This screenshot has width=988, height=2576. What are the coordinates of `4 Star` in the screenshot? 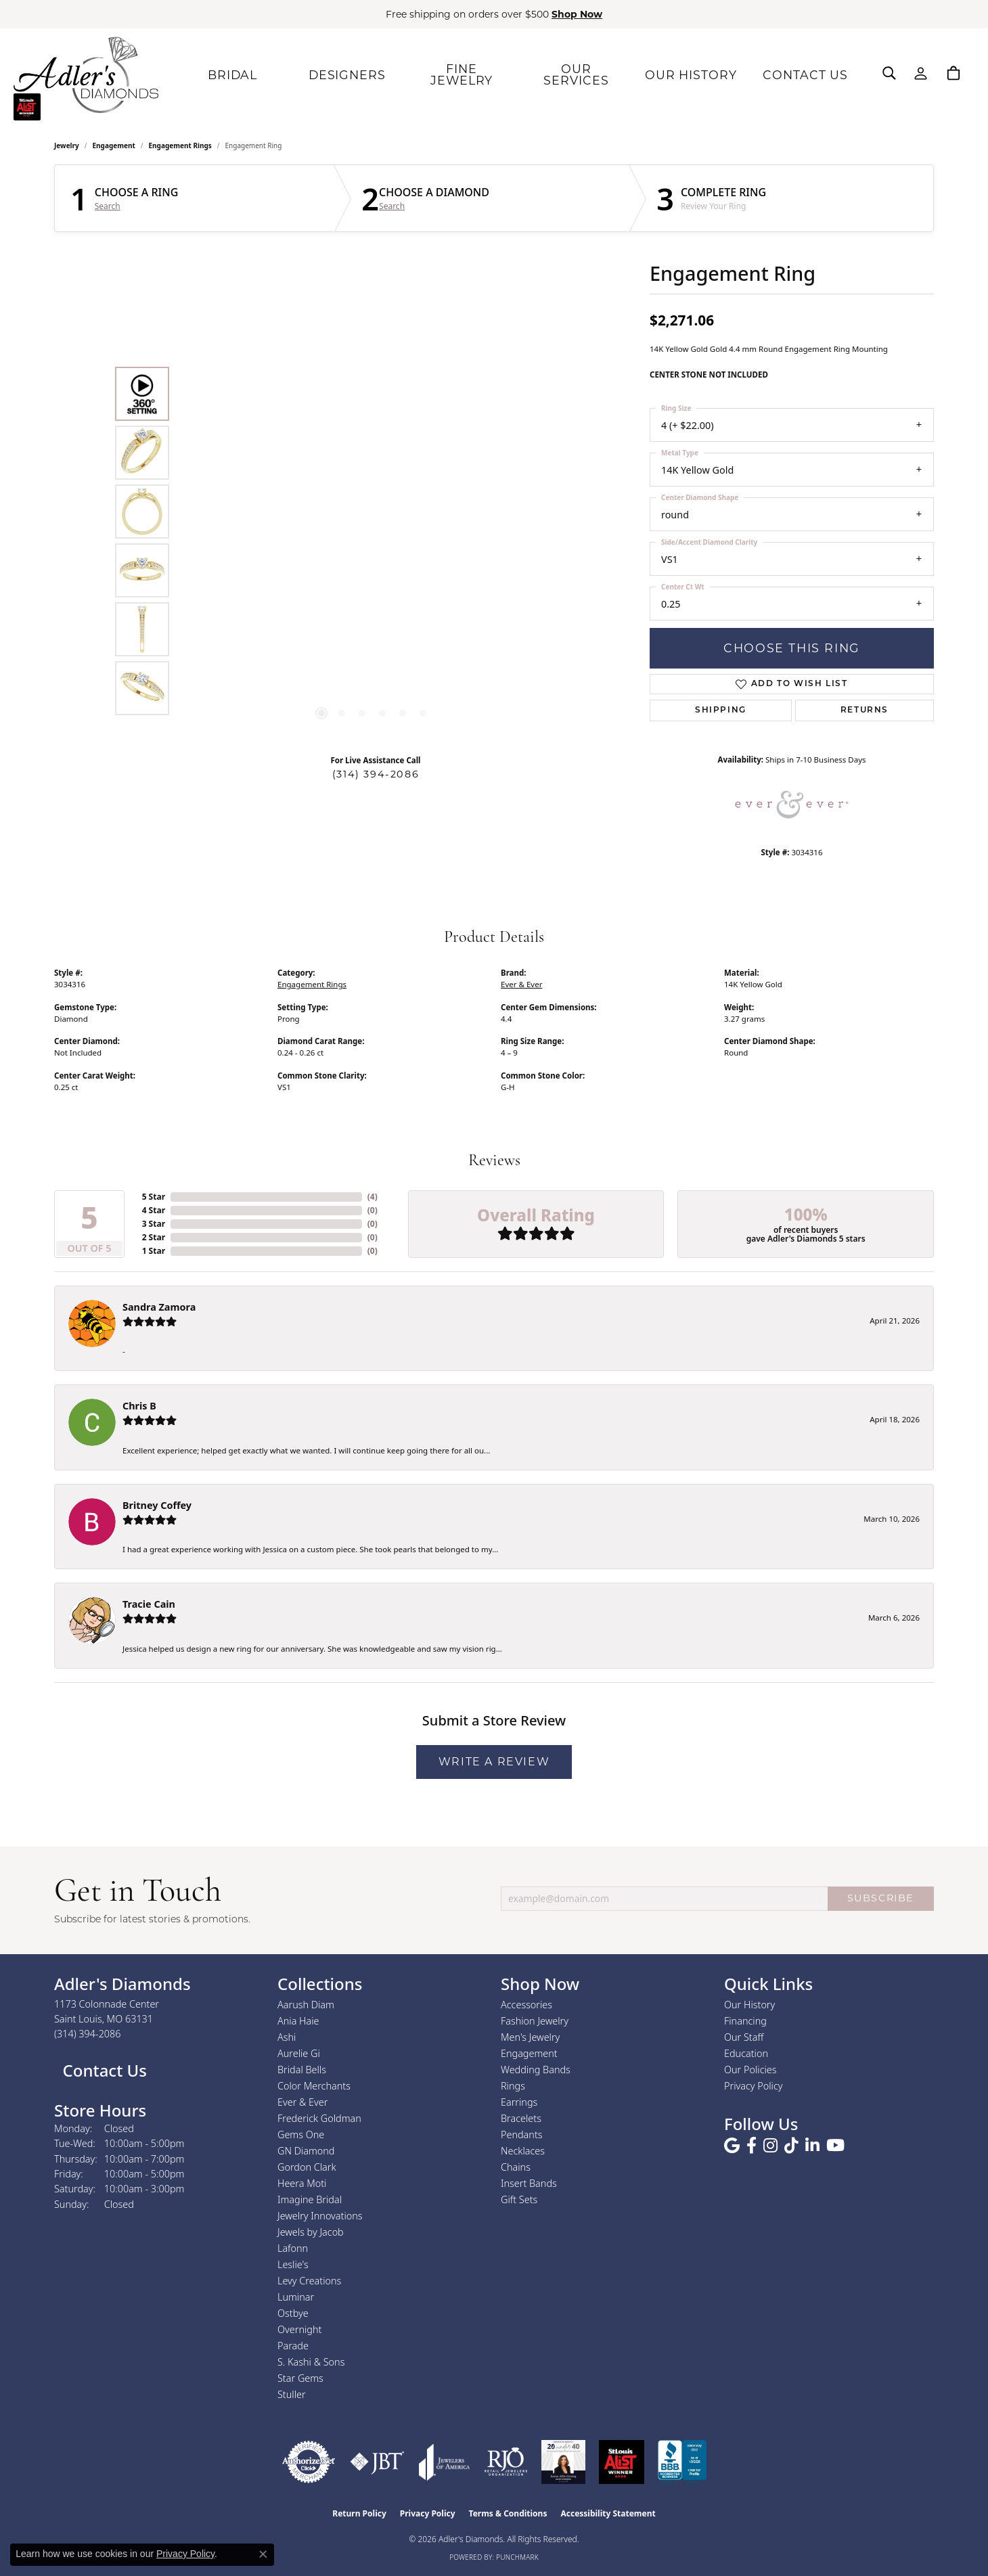 It's located at (153, 1210).